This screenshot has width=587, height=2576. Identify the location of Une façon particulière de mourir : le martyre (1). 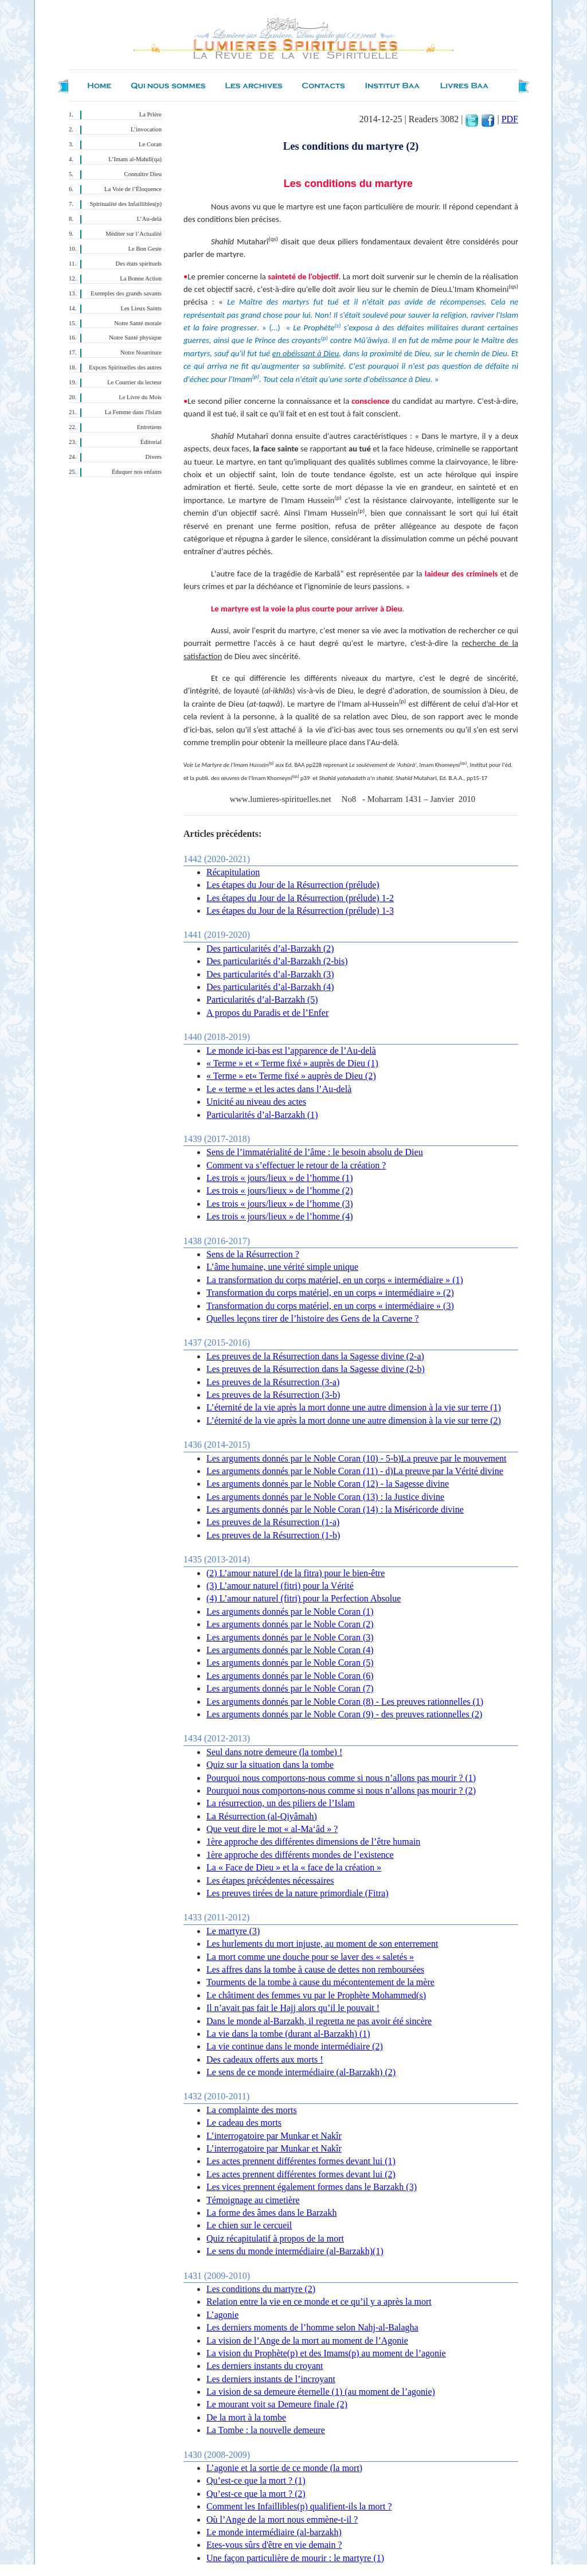
(295, 2558).